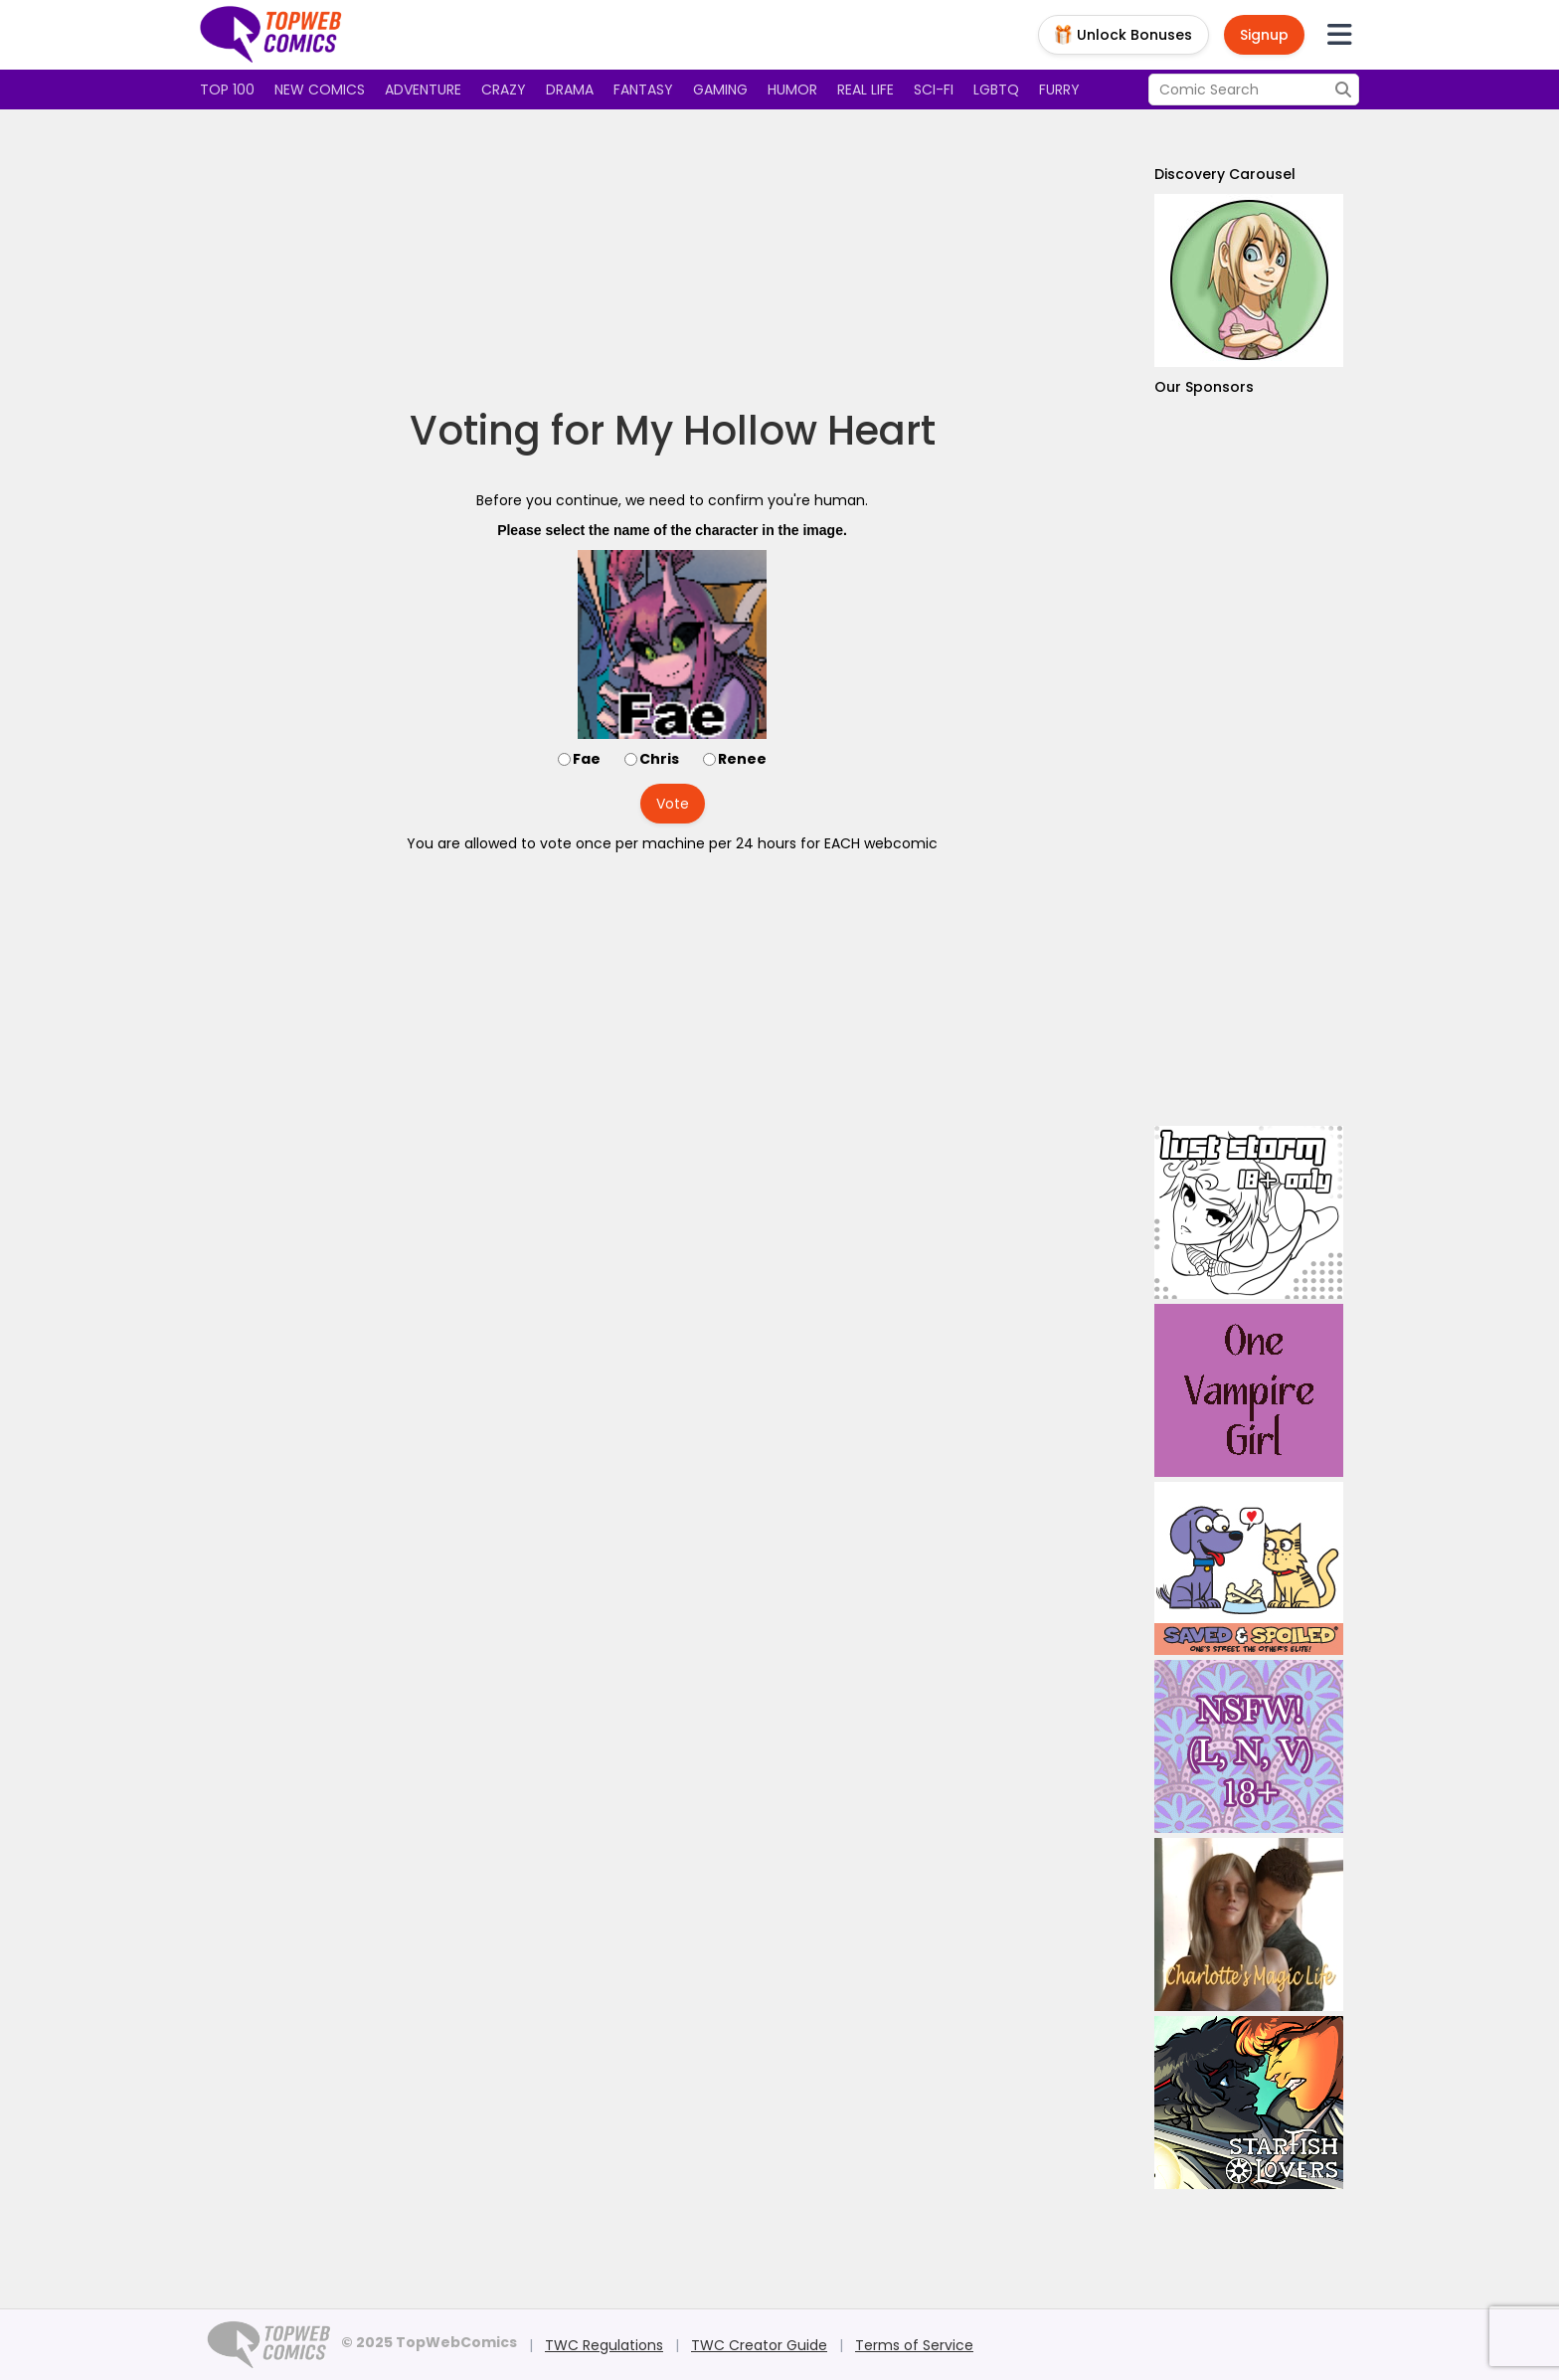  Describe the element at coordinates (759, 2345) in the screenshot. I see `TWC Creator Guide` at that location.